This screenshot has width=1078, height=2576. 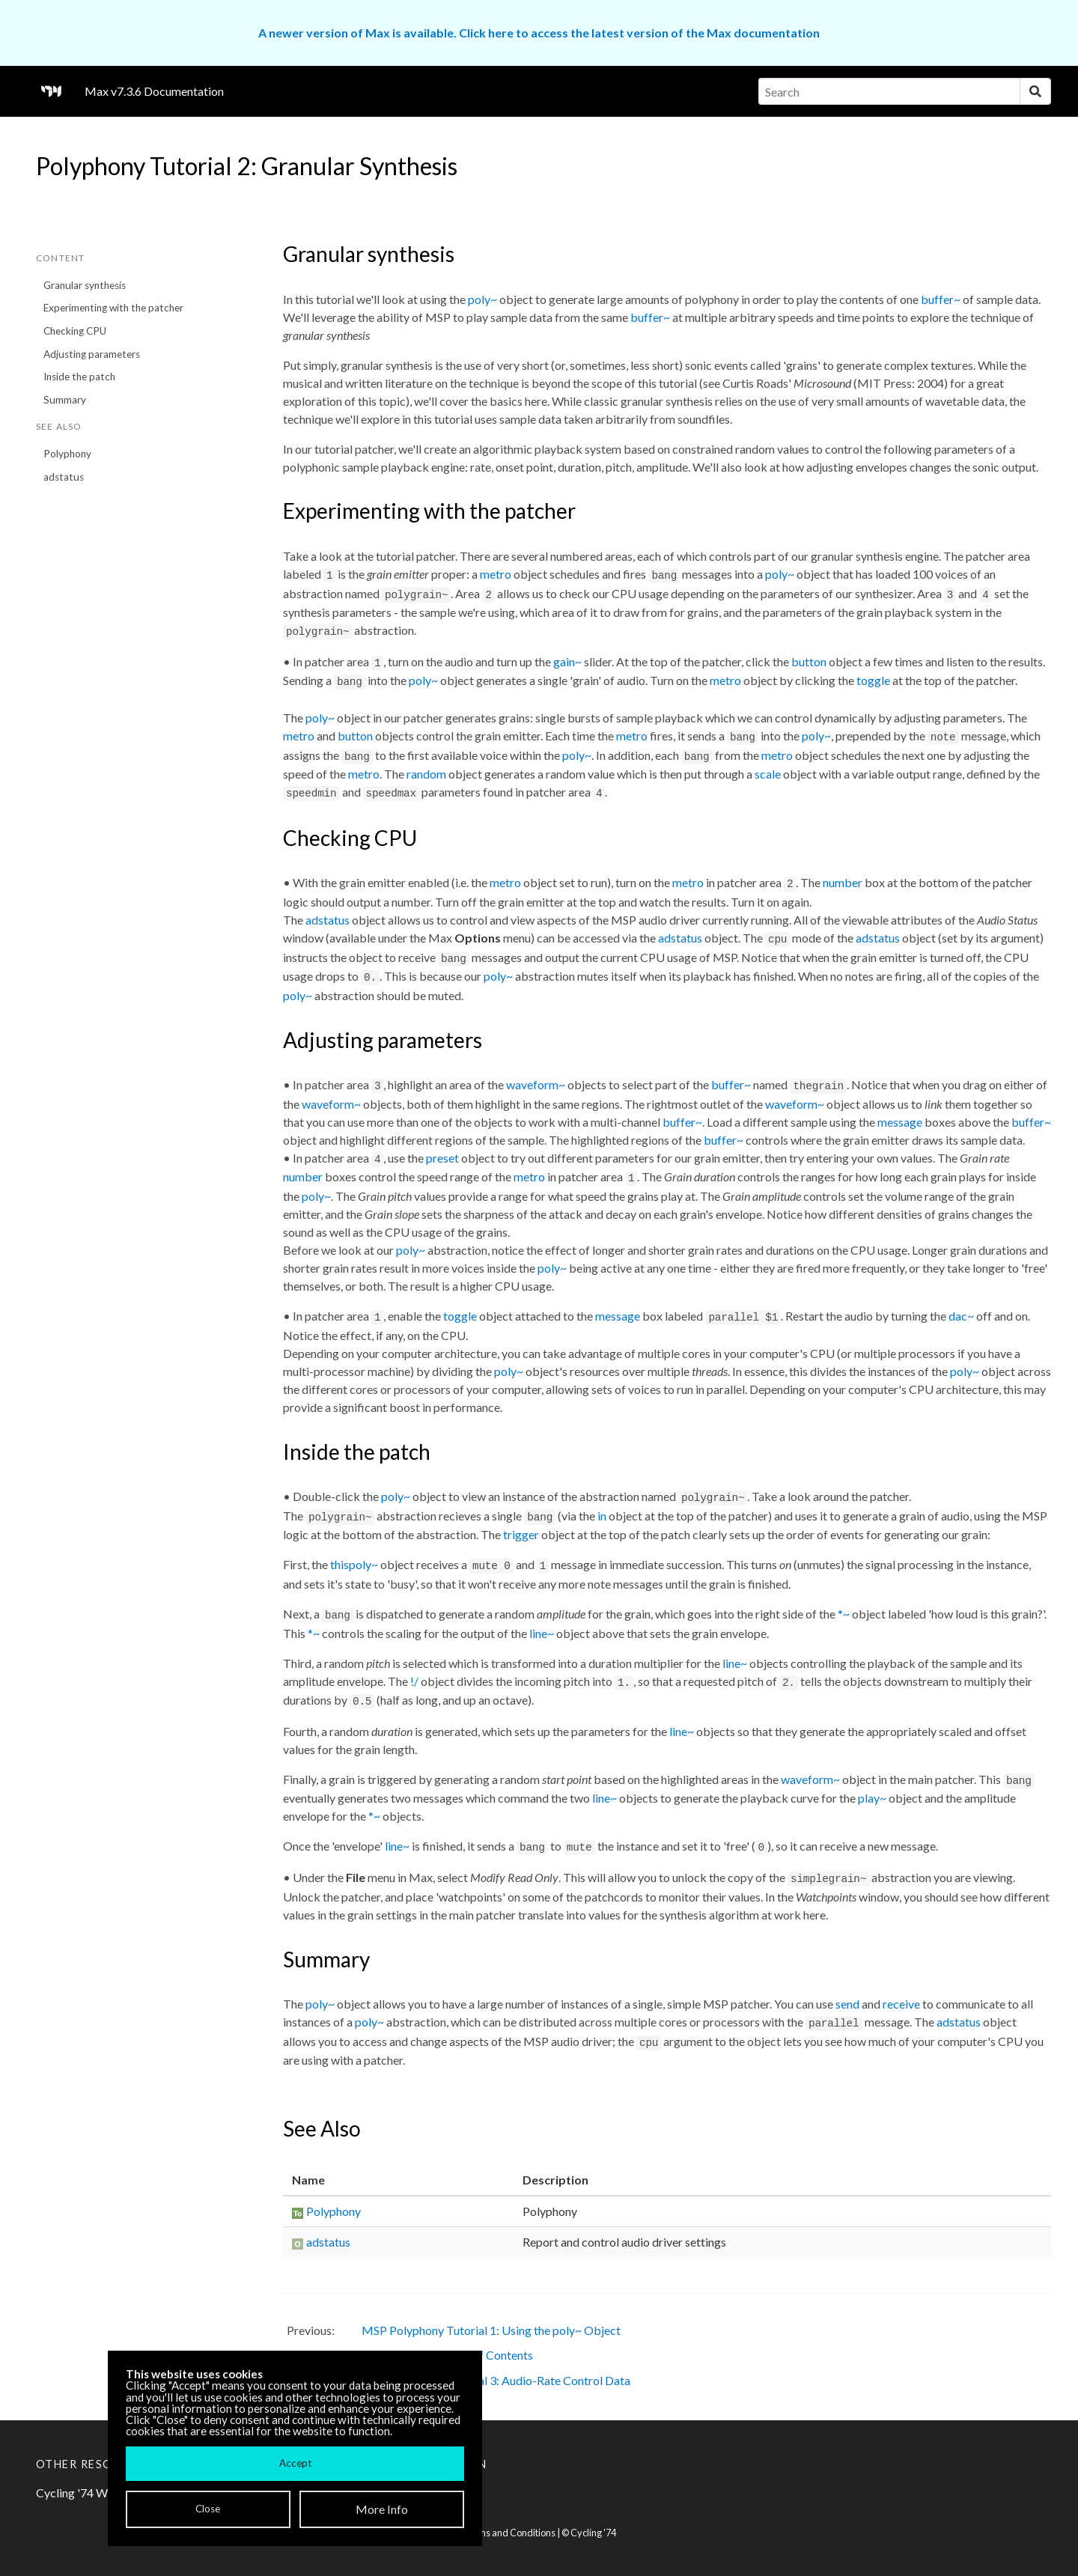 I want to click on Inside the patch, so click(x=79, y=377).